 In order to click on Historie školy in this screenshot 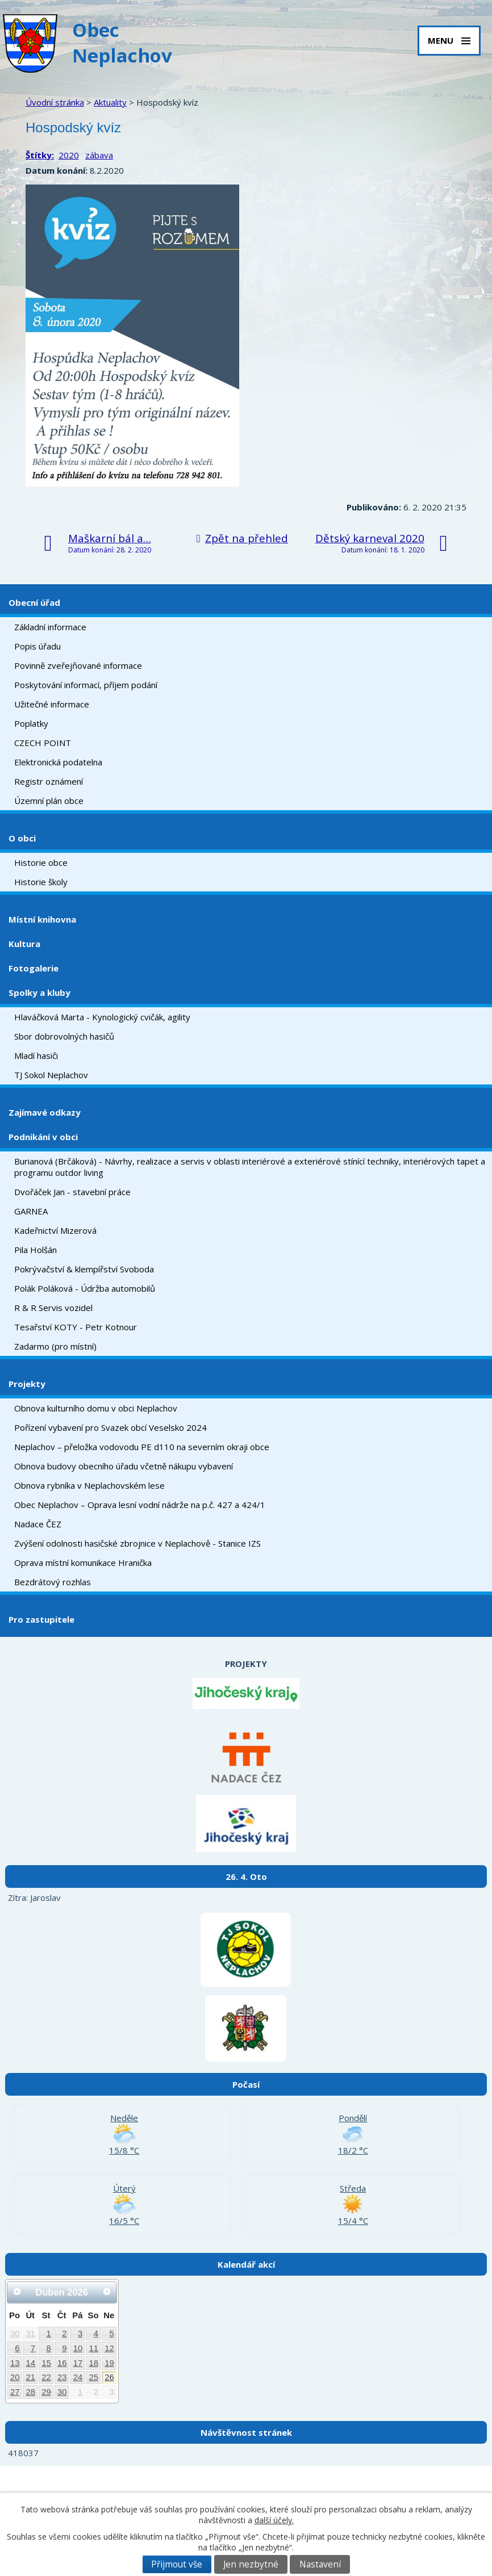, I will do `click(41, 881)`.